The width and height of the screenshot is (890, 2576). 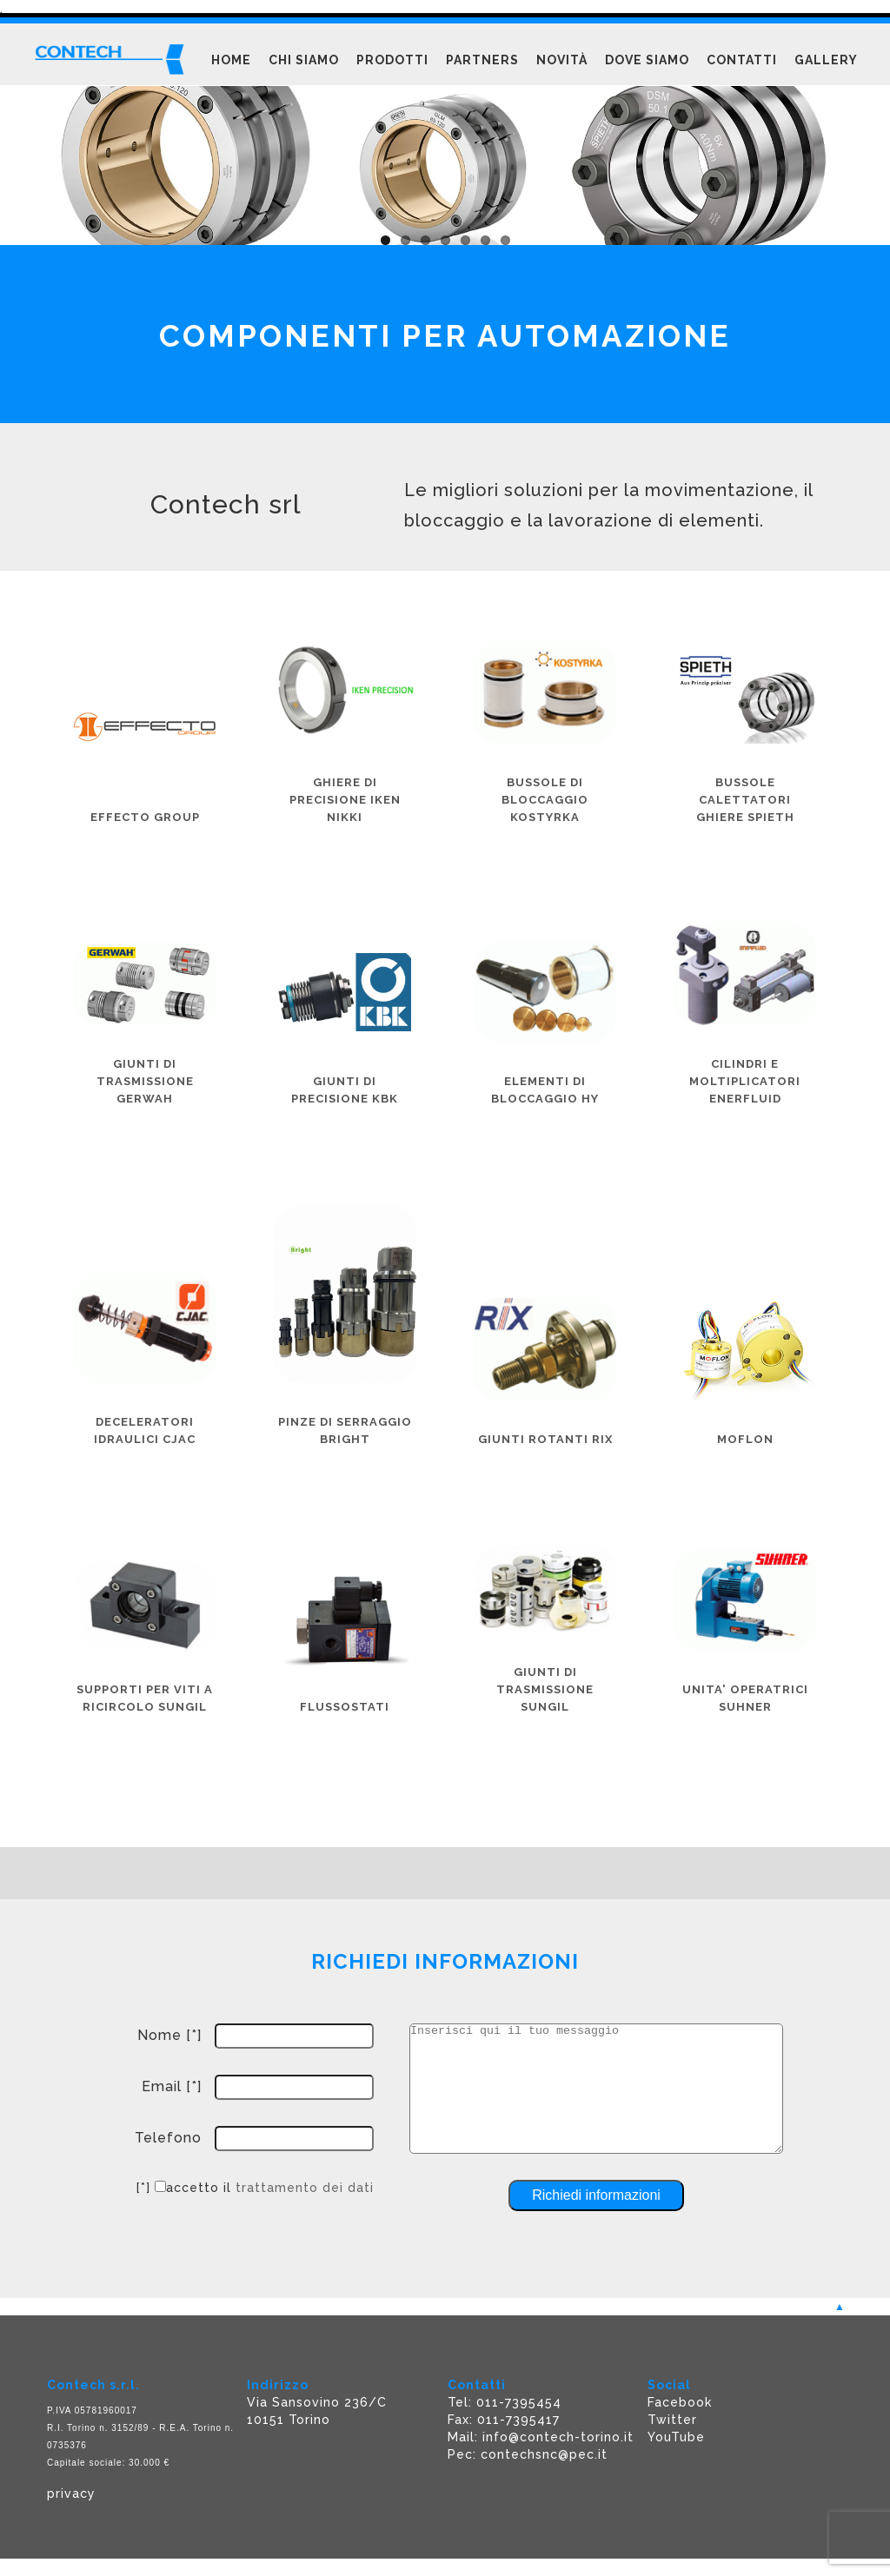 What do you see at coordinates (545, 1689) in the screenshot?
I see `GIUNTI DI TRASMISSIONE SUNGIL` at bounding box center [545, 1689].